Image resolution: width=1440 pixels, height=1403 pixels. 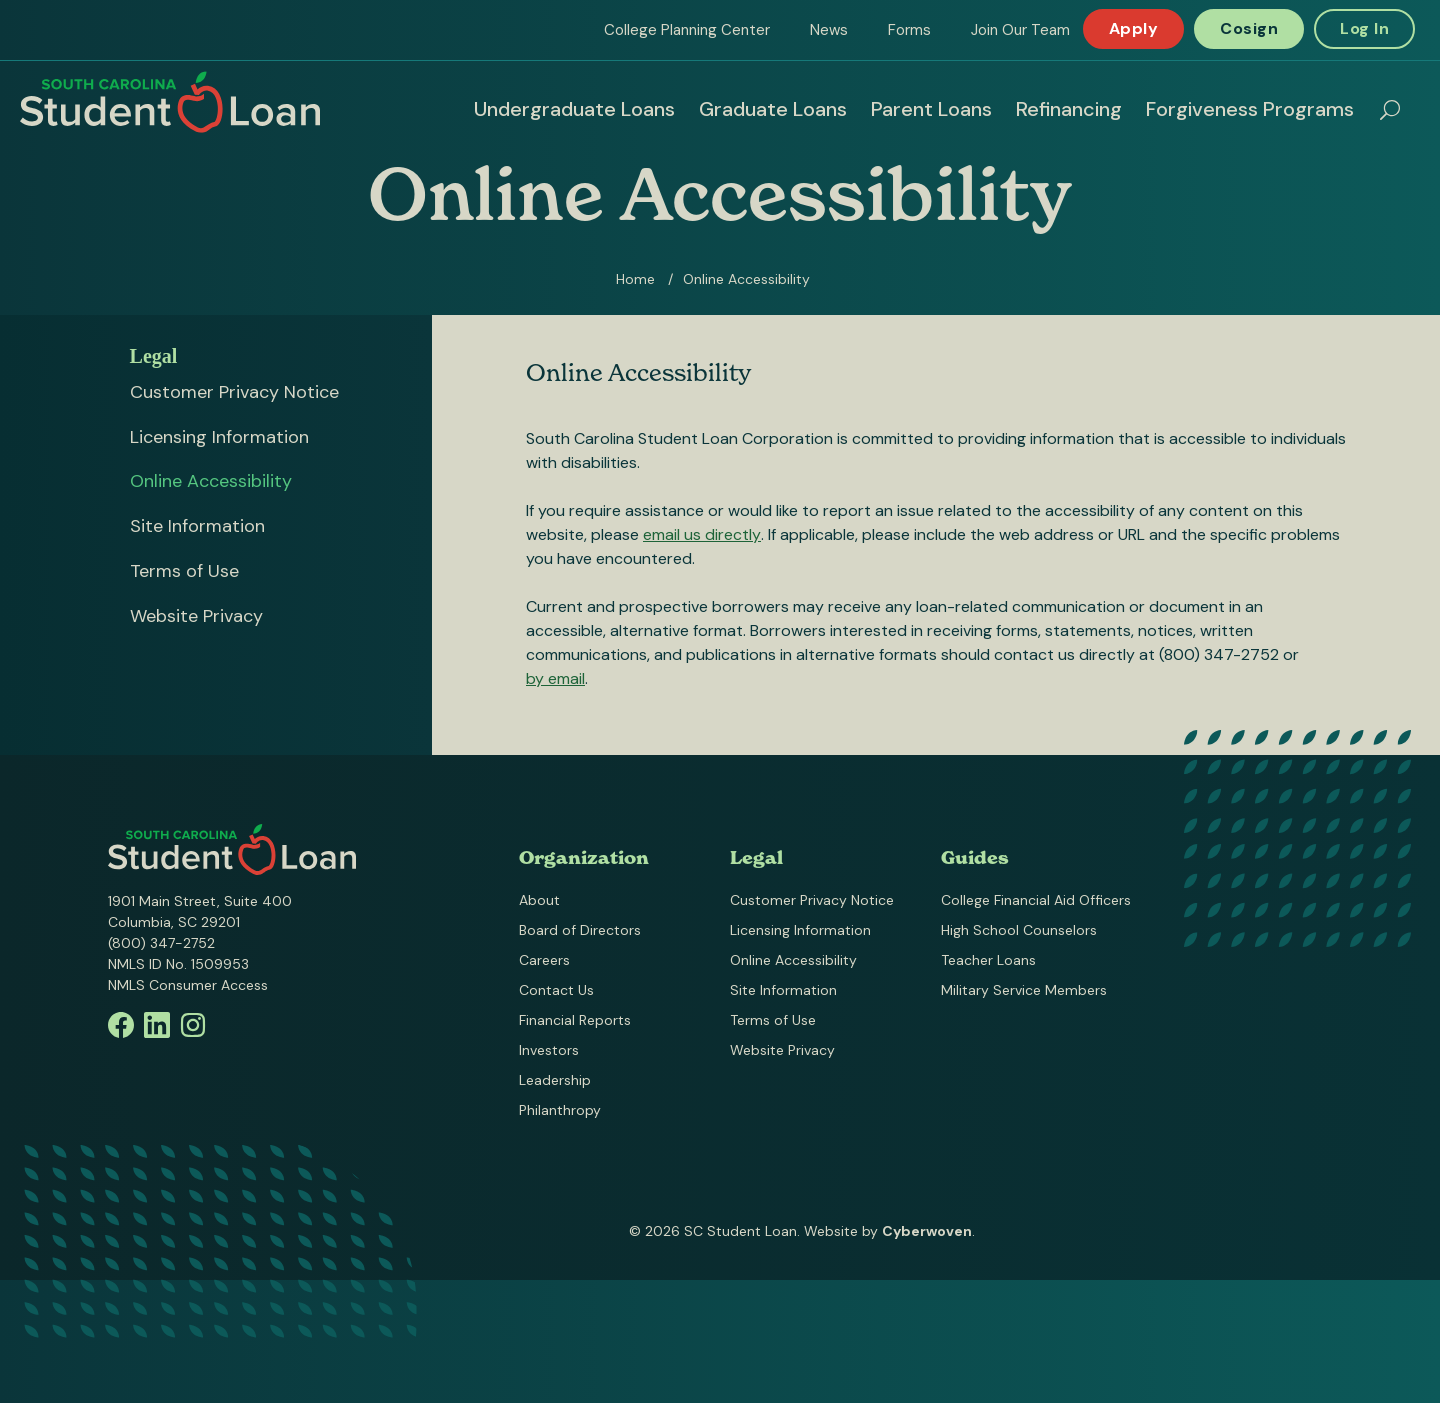 What do you see at coordinates (829, 30) in the screenshot?
I see `News` at bounding box center [829, 30].